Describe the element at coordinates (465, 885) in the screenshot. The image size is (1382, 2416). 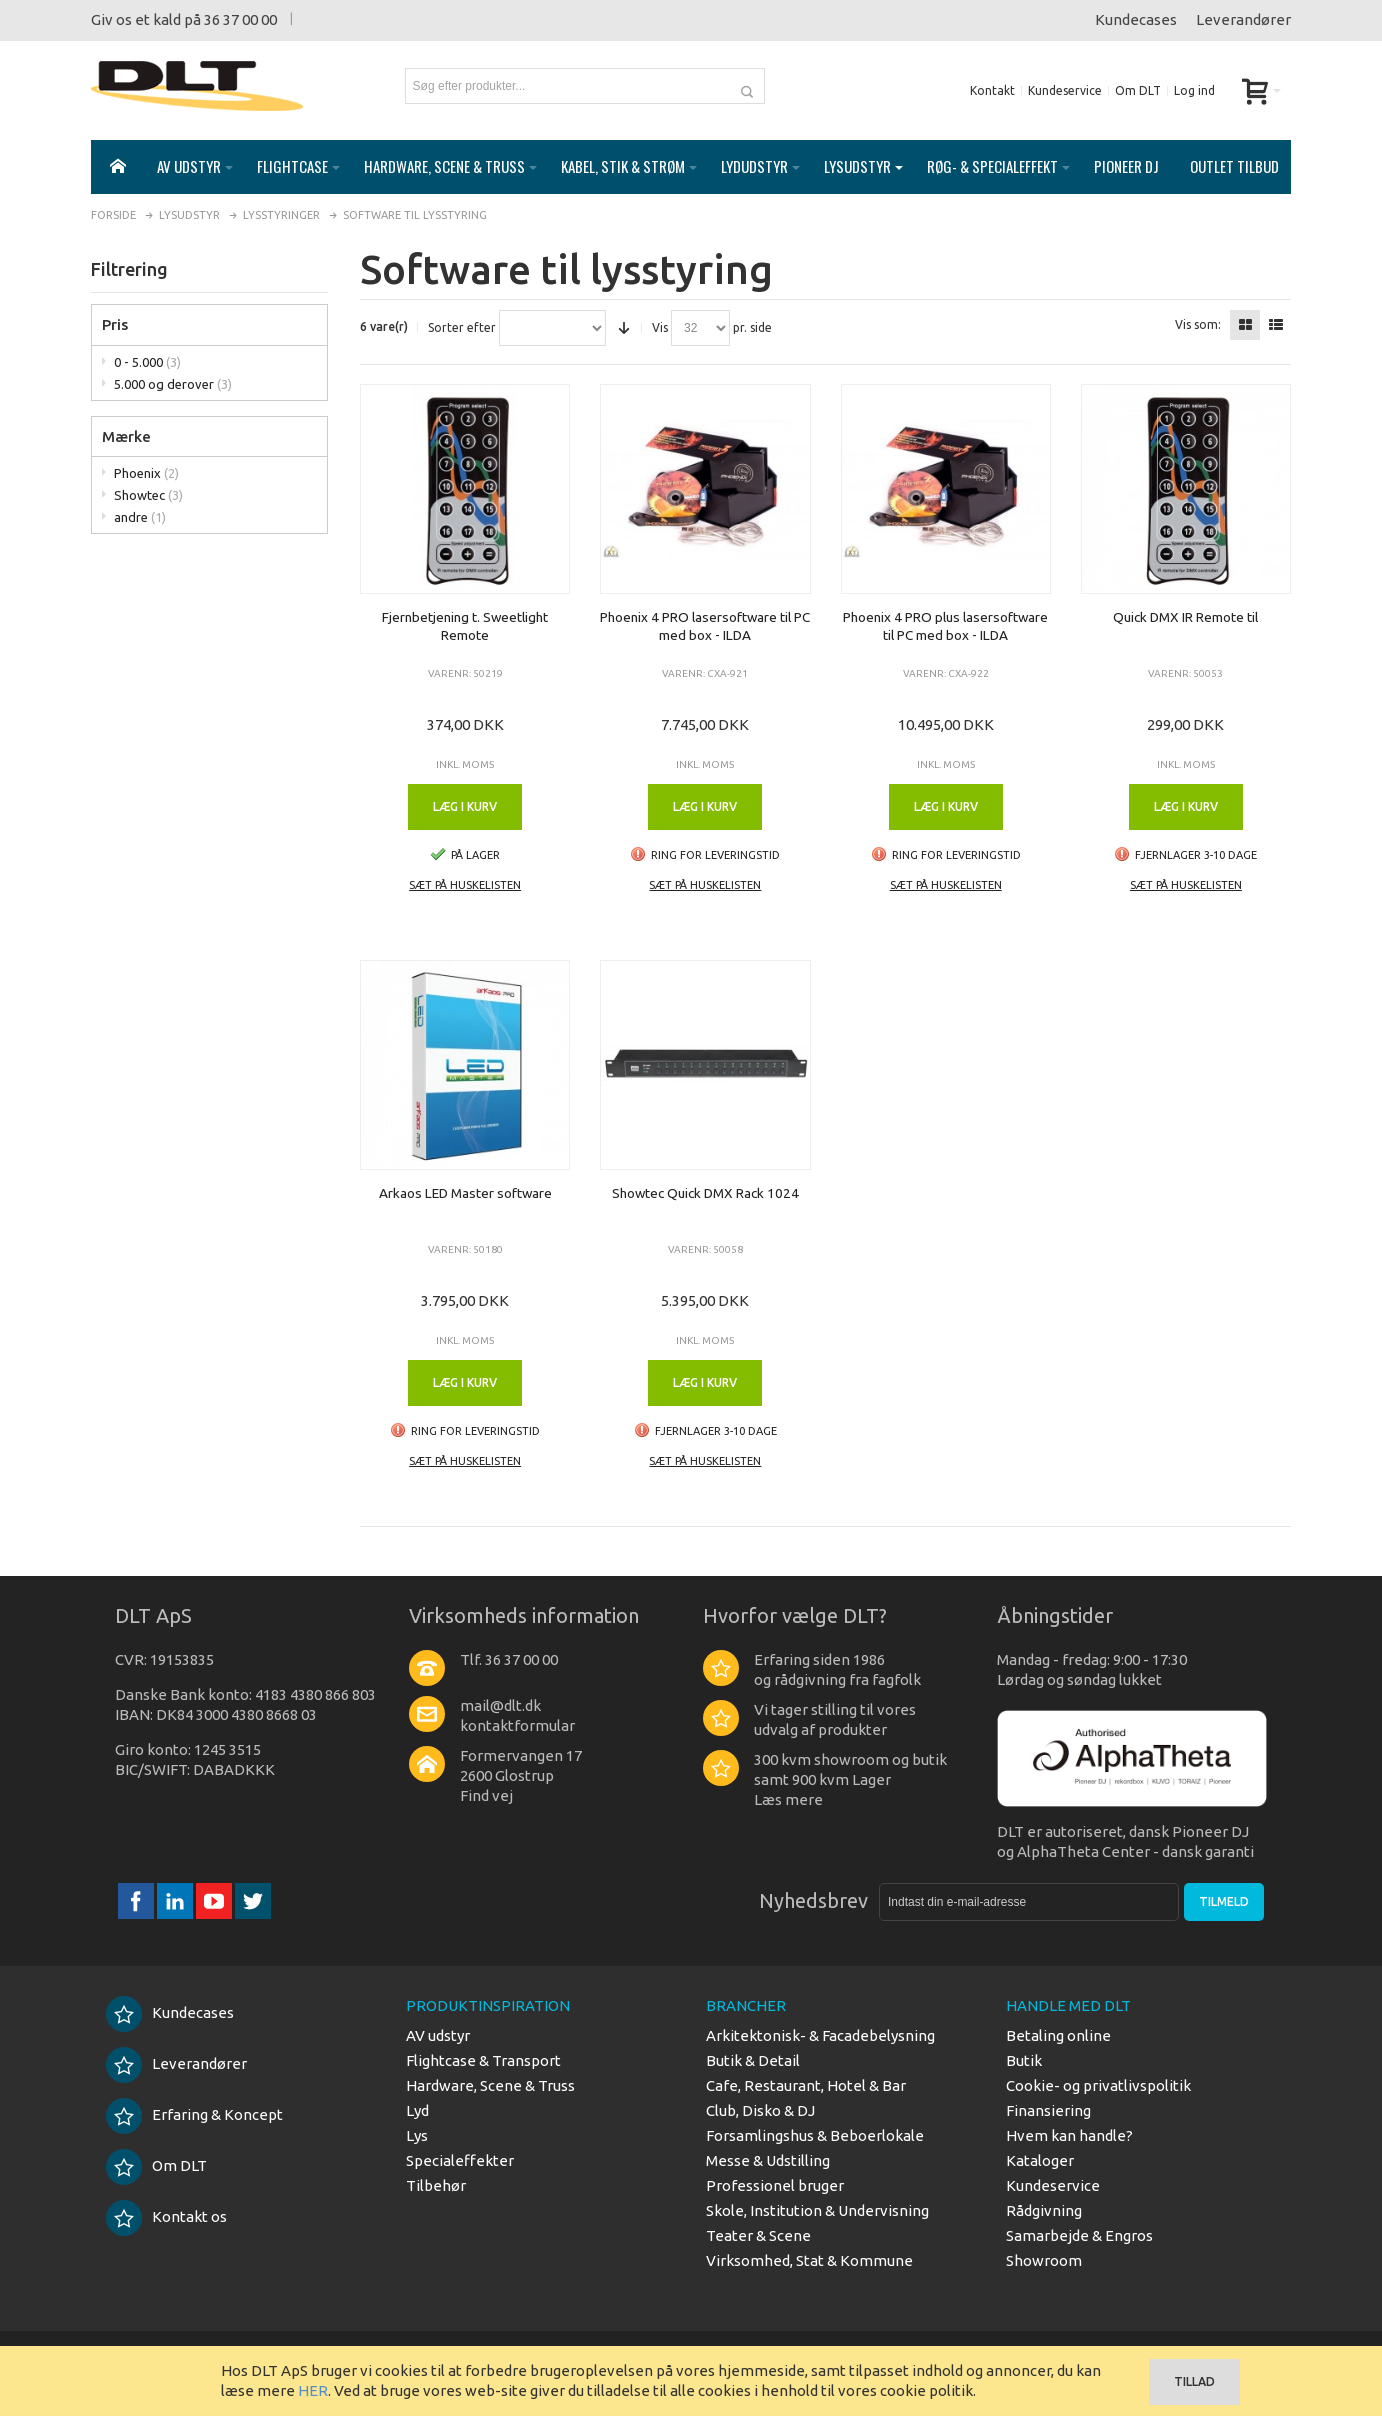
I see `Sæt på huskelisten` at that location.